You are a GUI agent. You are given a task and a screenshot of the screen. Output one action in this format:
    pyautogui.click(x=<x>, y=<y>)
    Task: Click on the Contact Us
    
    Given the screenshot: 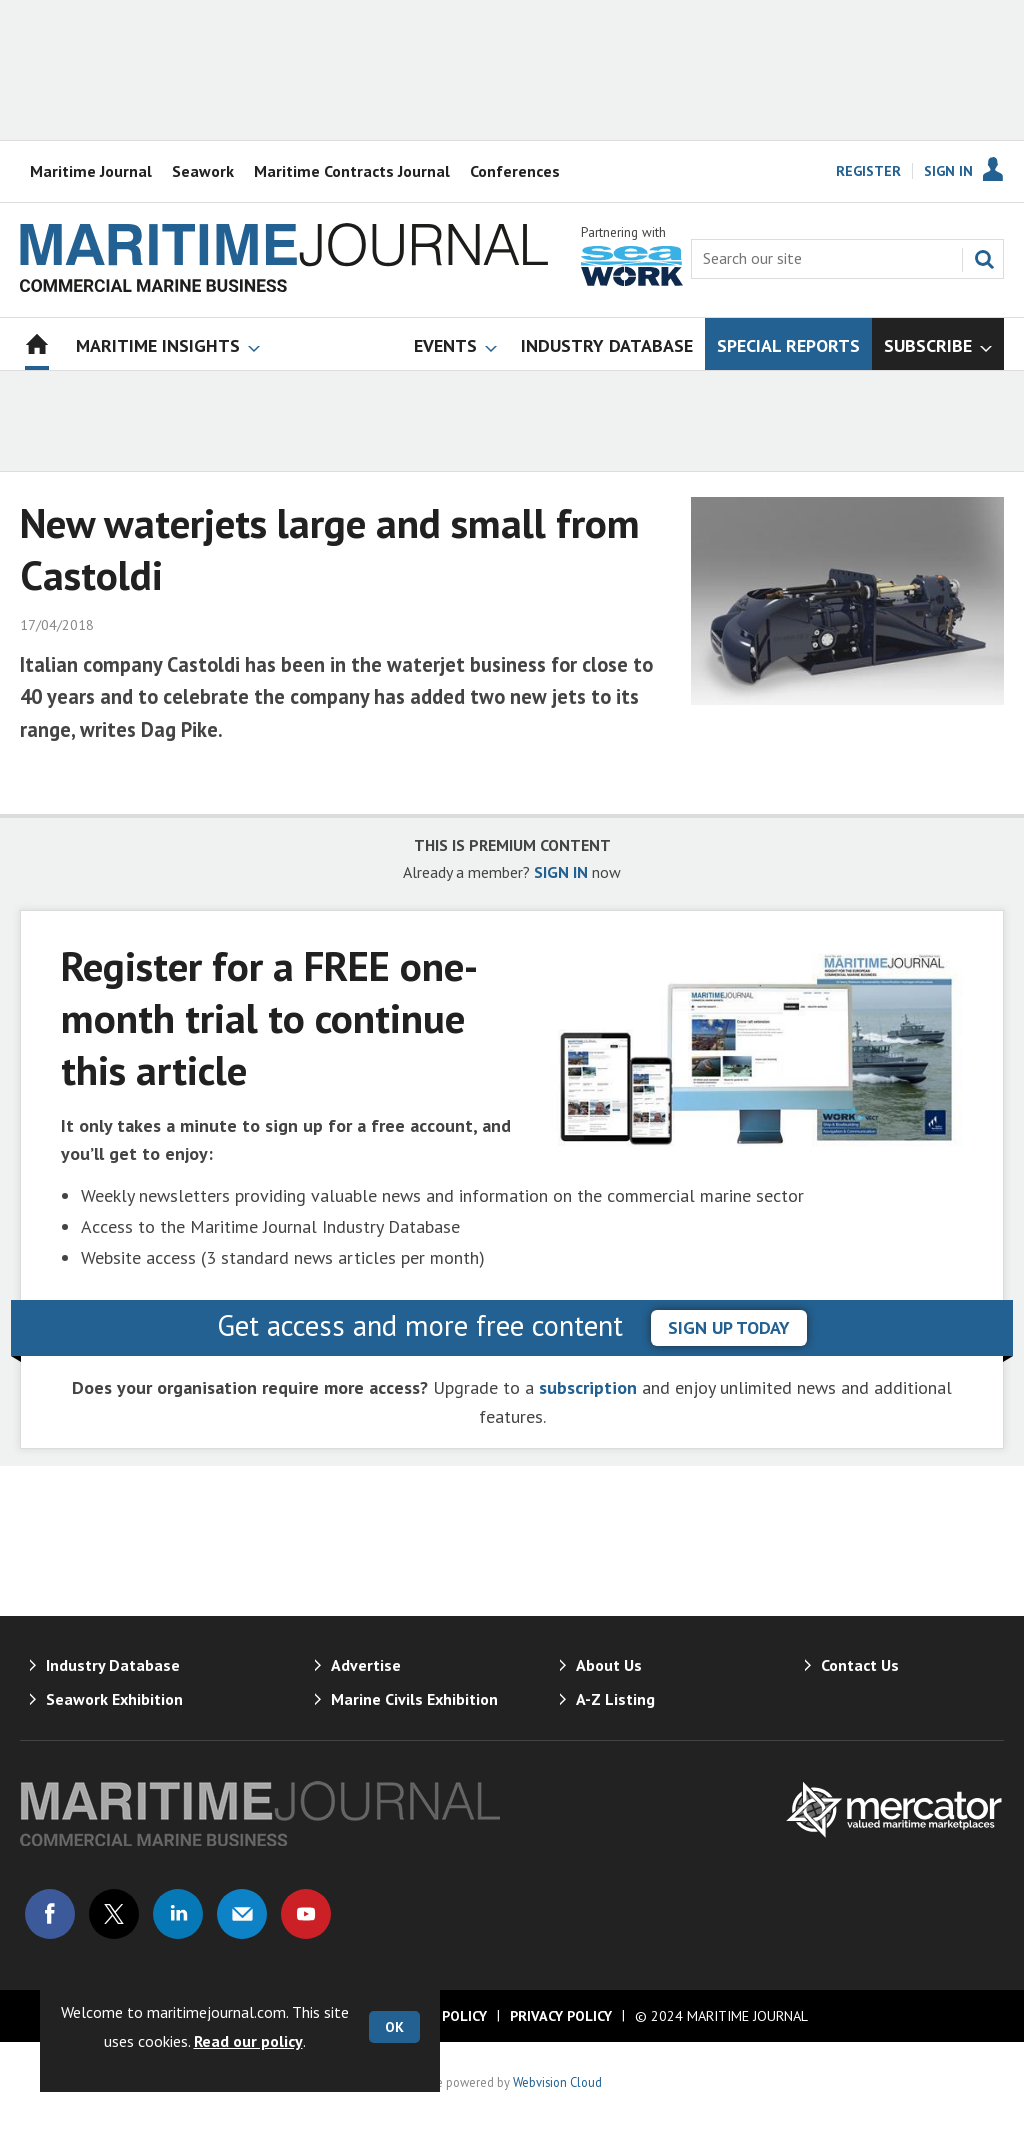 What is the action you would take?
    pyautogui.click(x=860, y=1665)
    